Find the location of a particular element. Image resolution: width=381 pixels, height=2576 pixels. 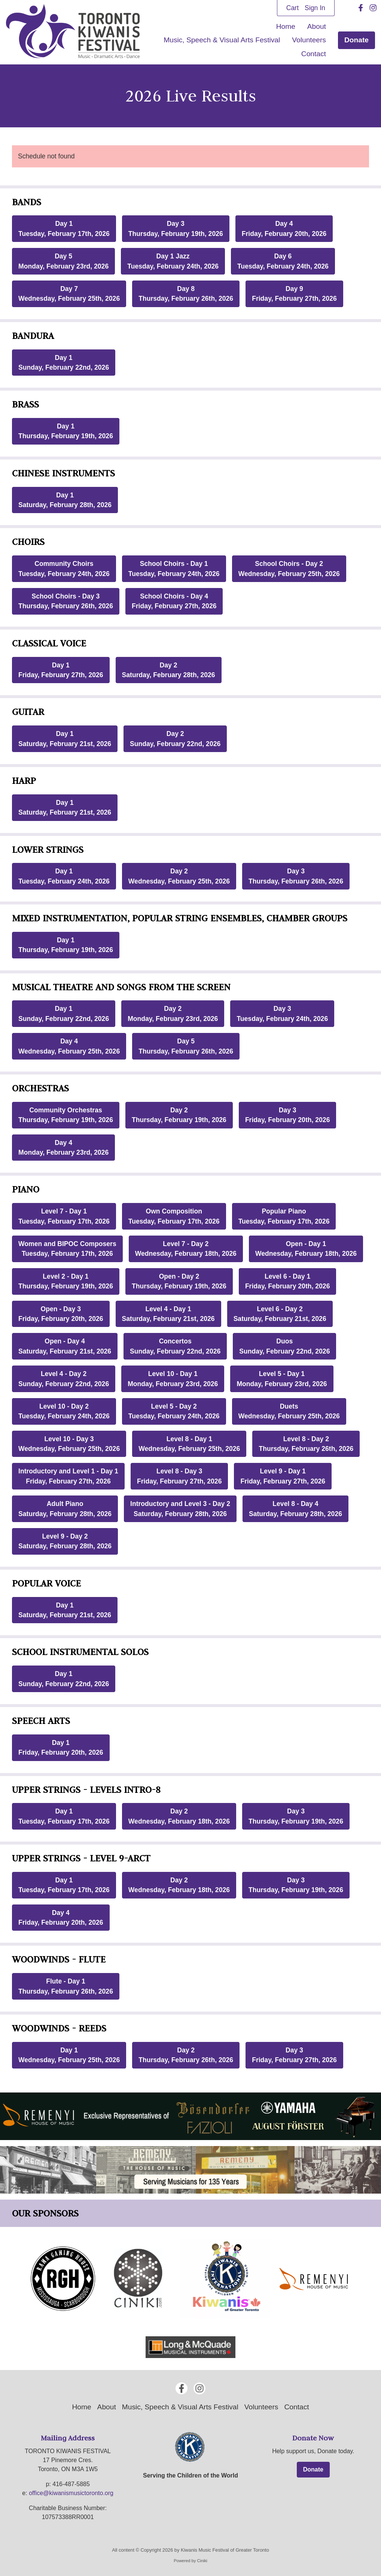

Day 5Monday, February 23rd, 2026 is located at coordinates (63, 261).